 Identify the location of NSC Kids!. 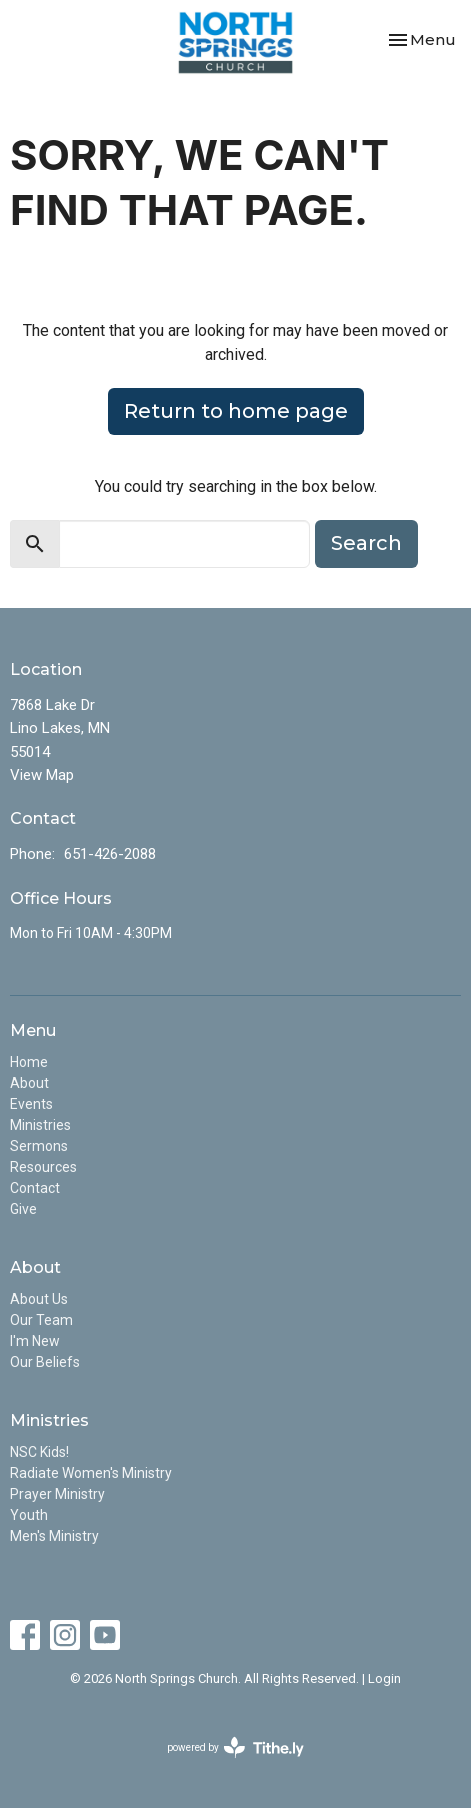
(39, 1452).